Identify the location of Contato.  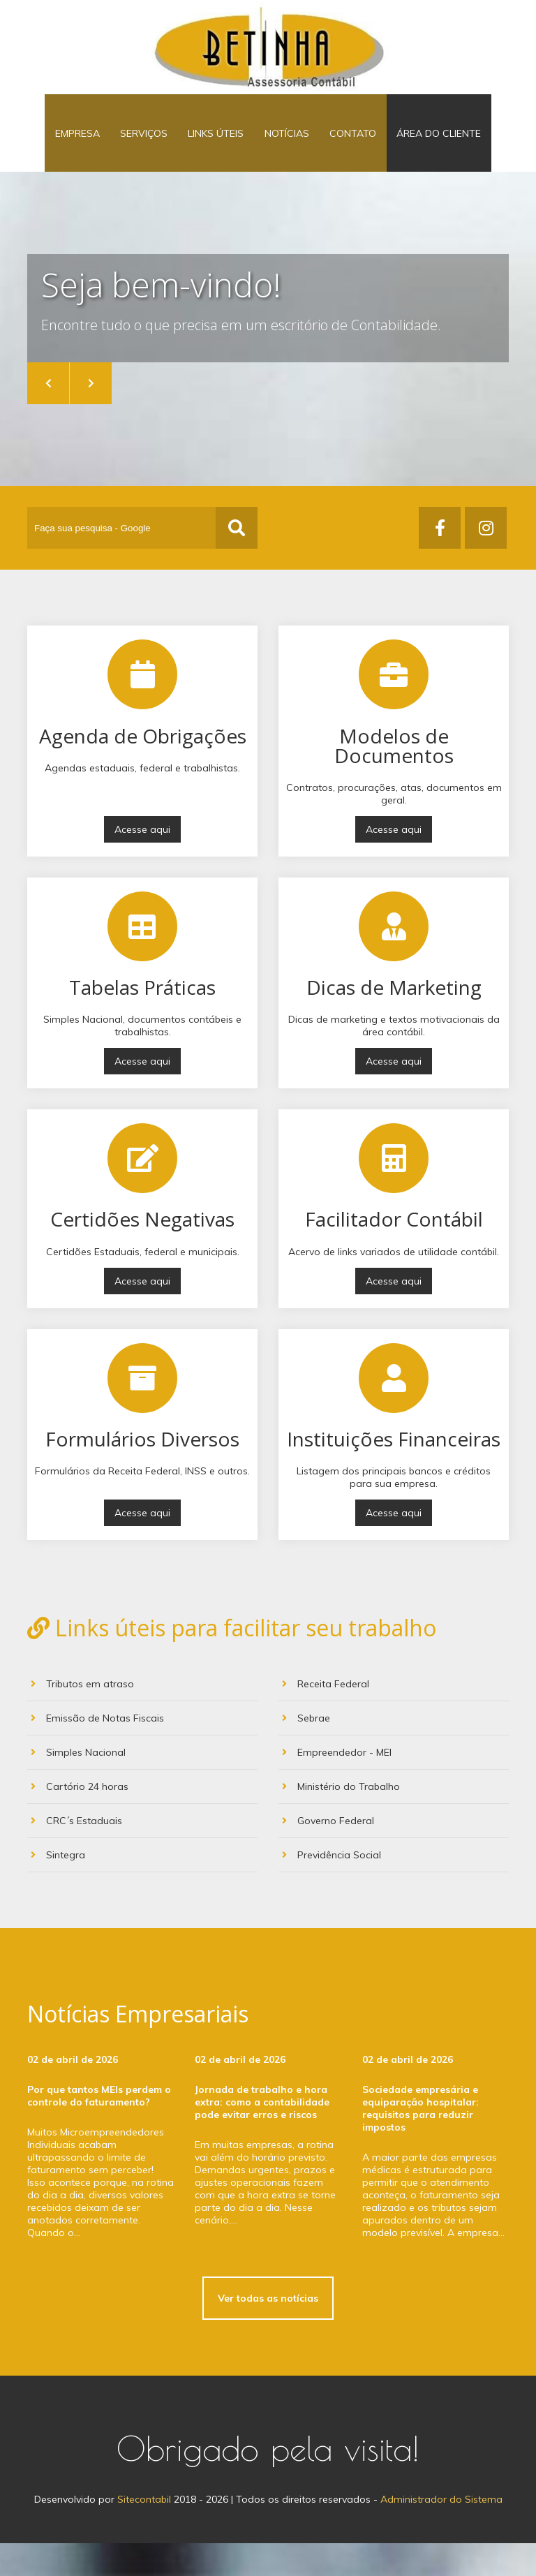
(343, 149).